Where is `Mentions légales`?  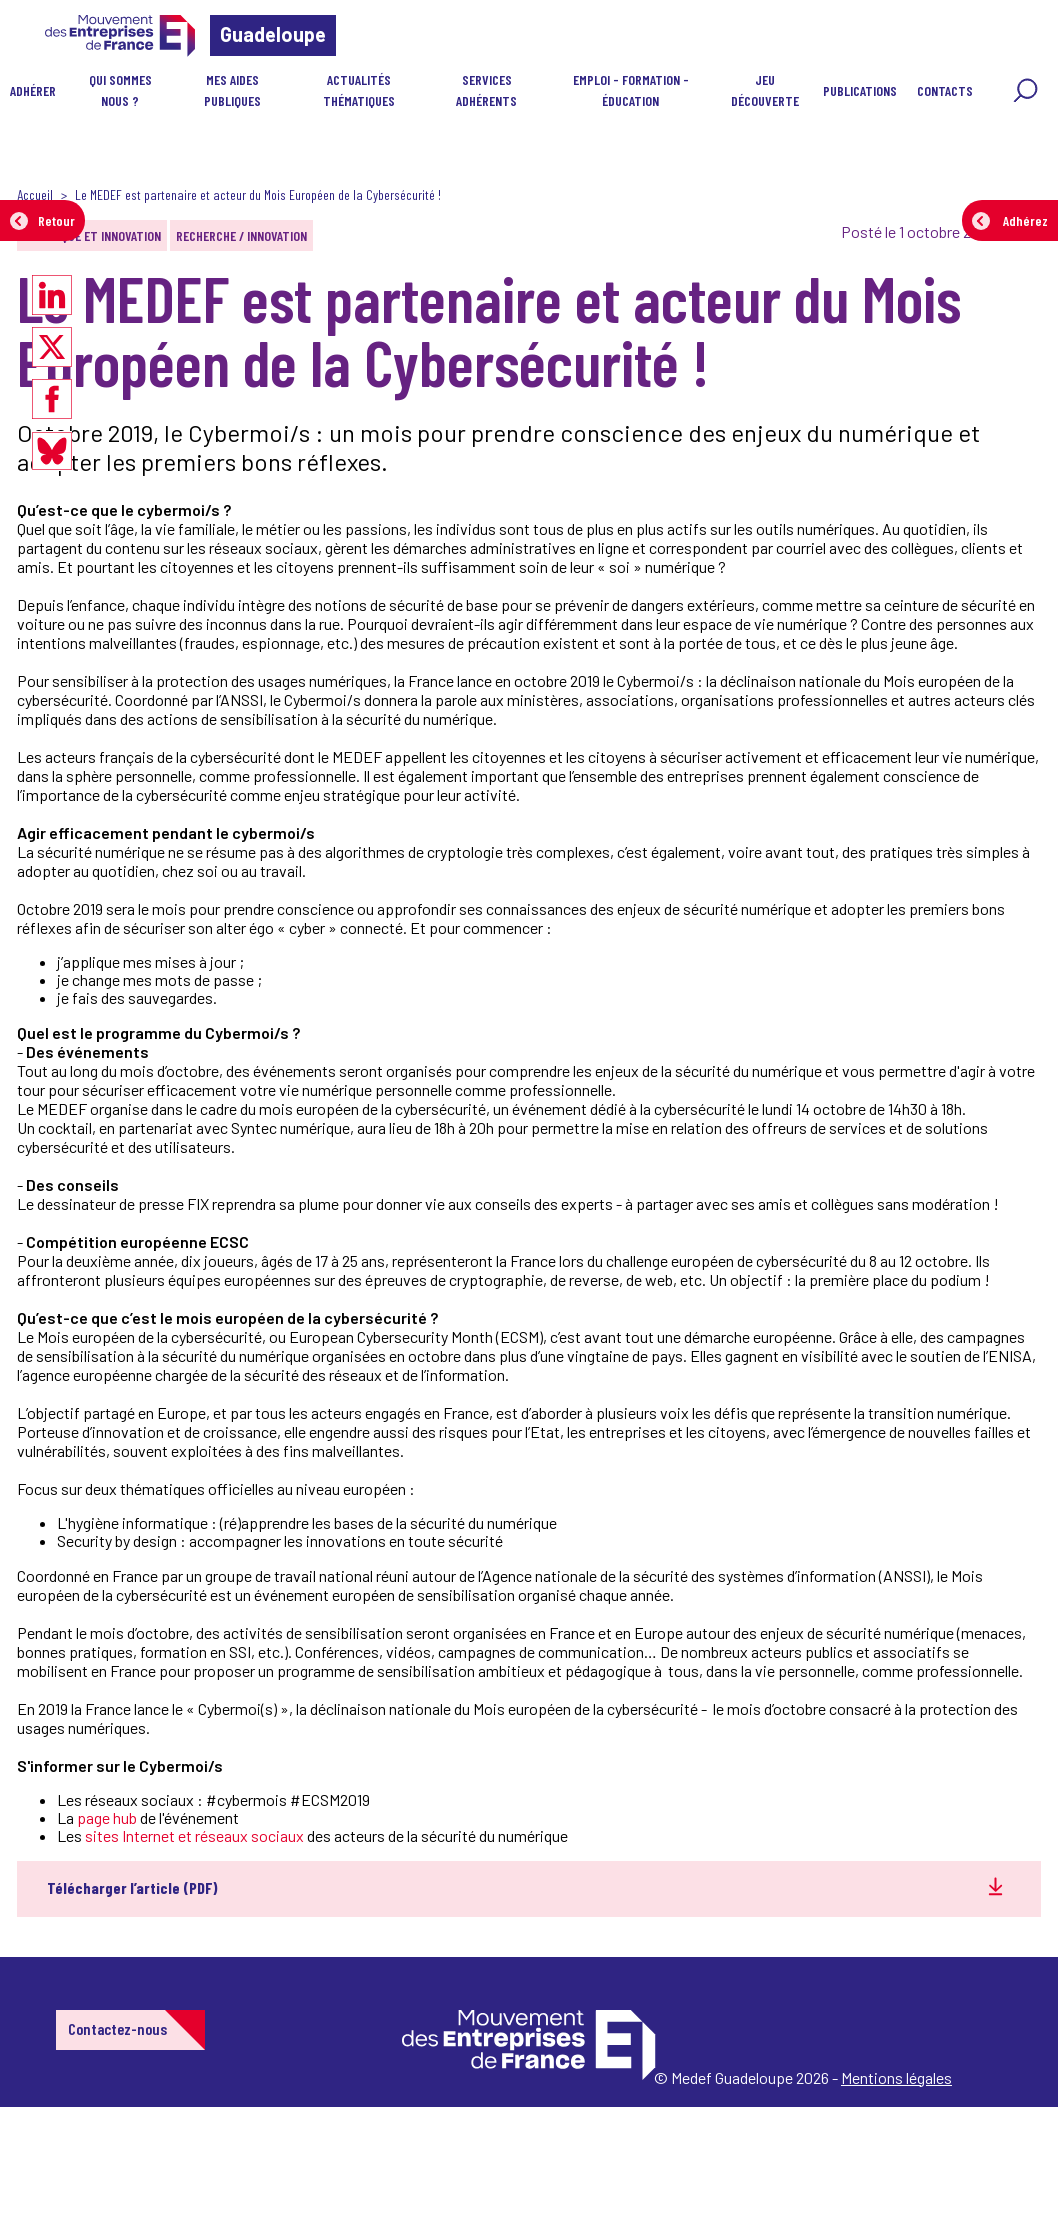
Mentions légales is located at coordinates (896, 2077).